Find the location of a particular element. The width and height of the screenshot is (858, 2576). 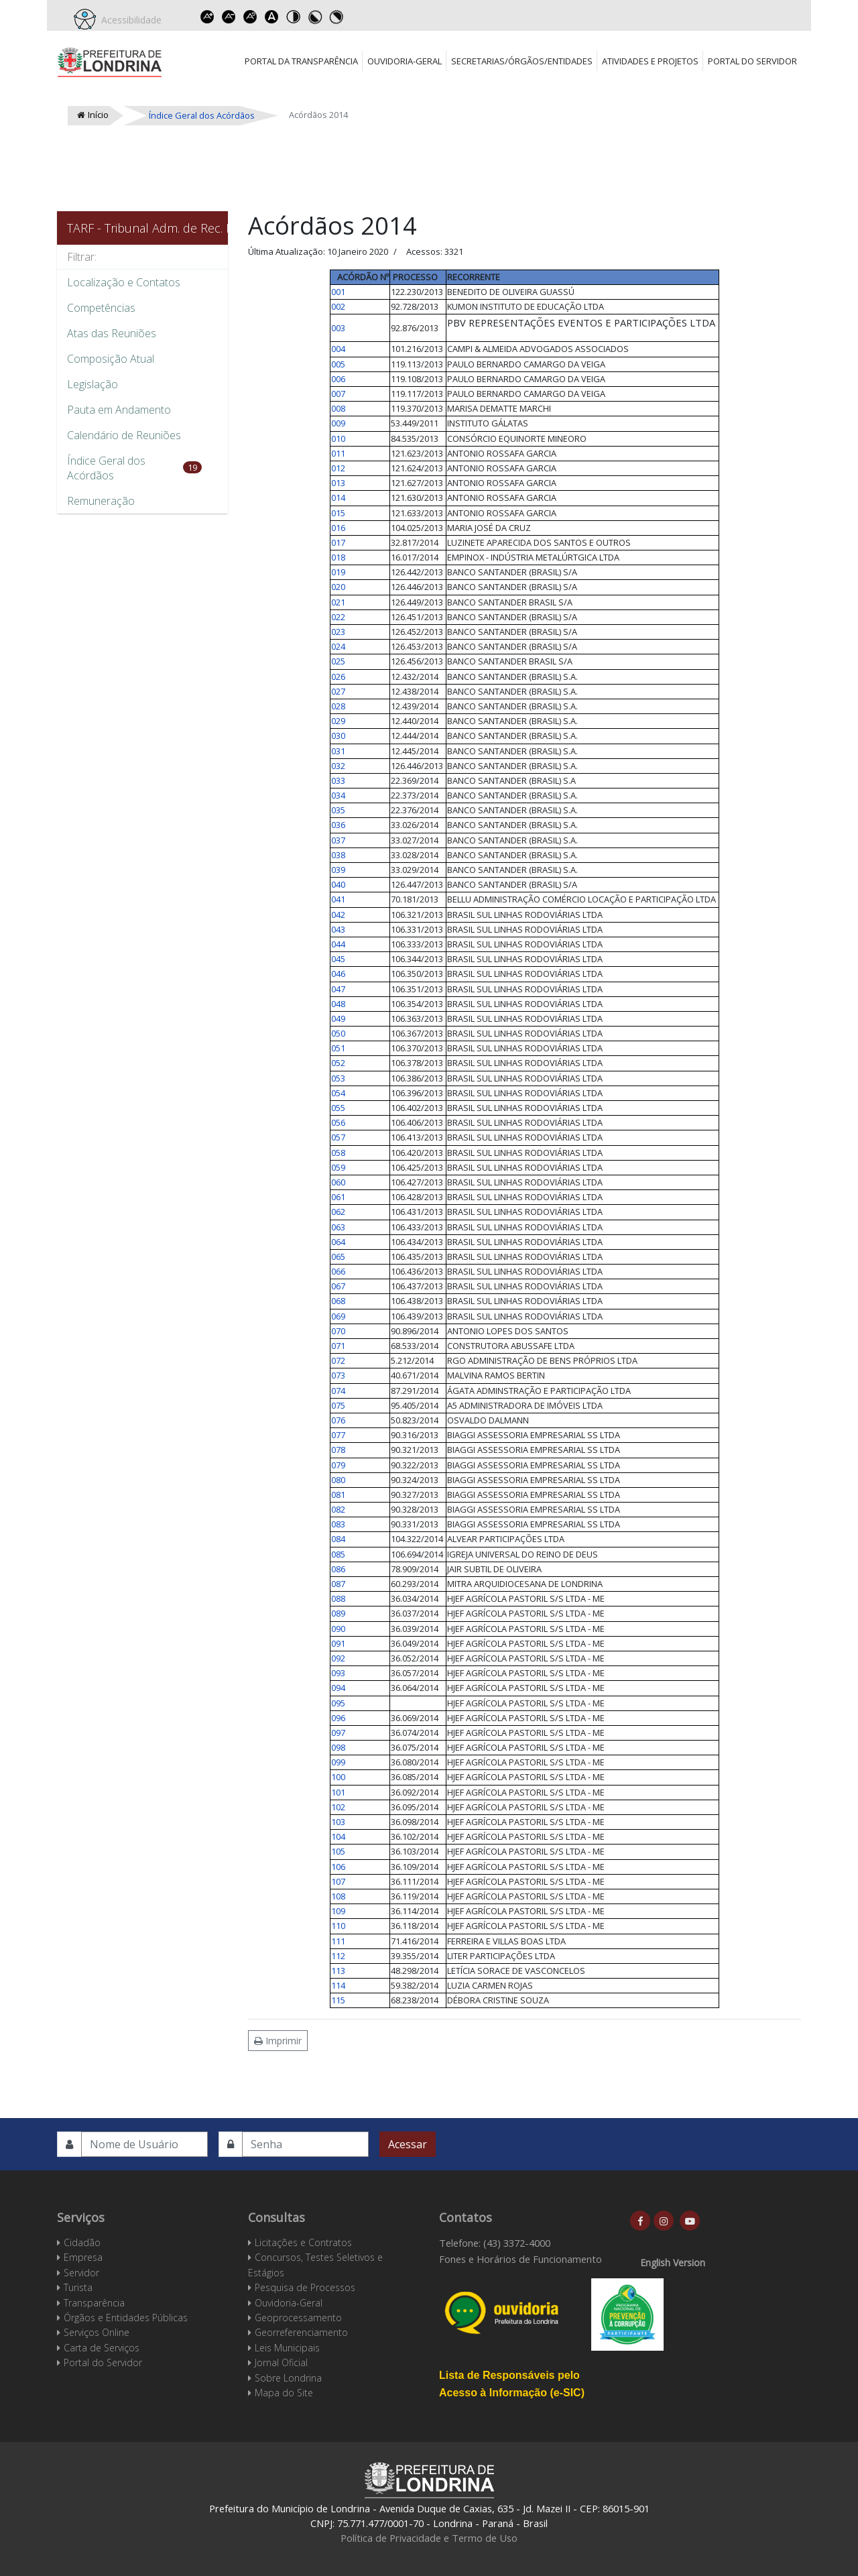

043 is located at coordinates (338, 929).